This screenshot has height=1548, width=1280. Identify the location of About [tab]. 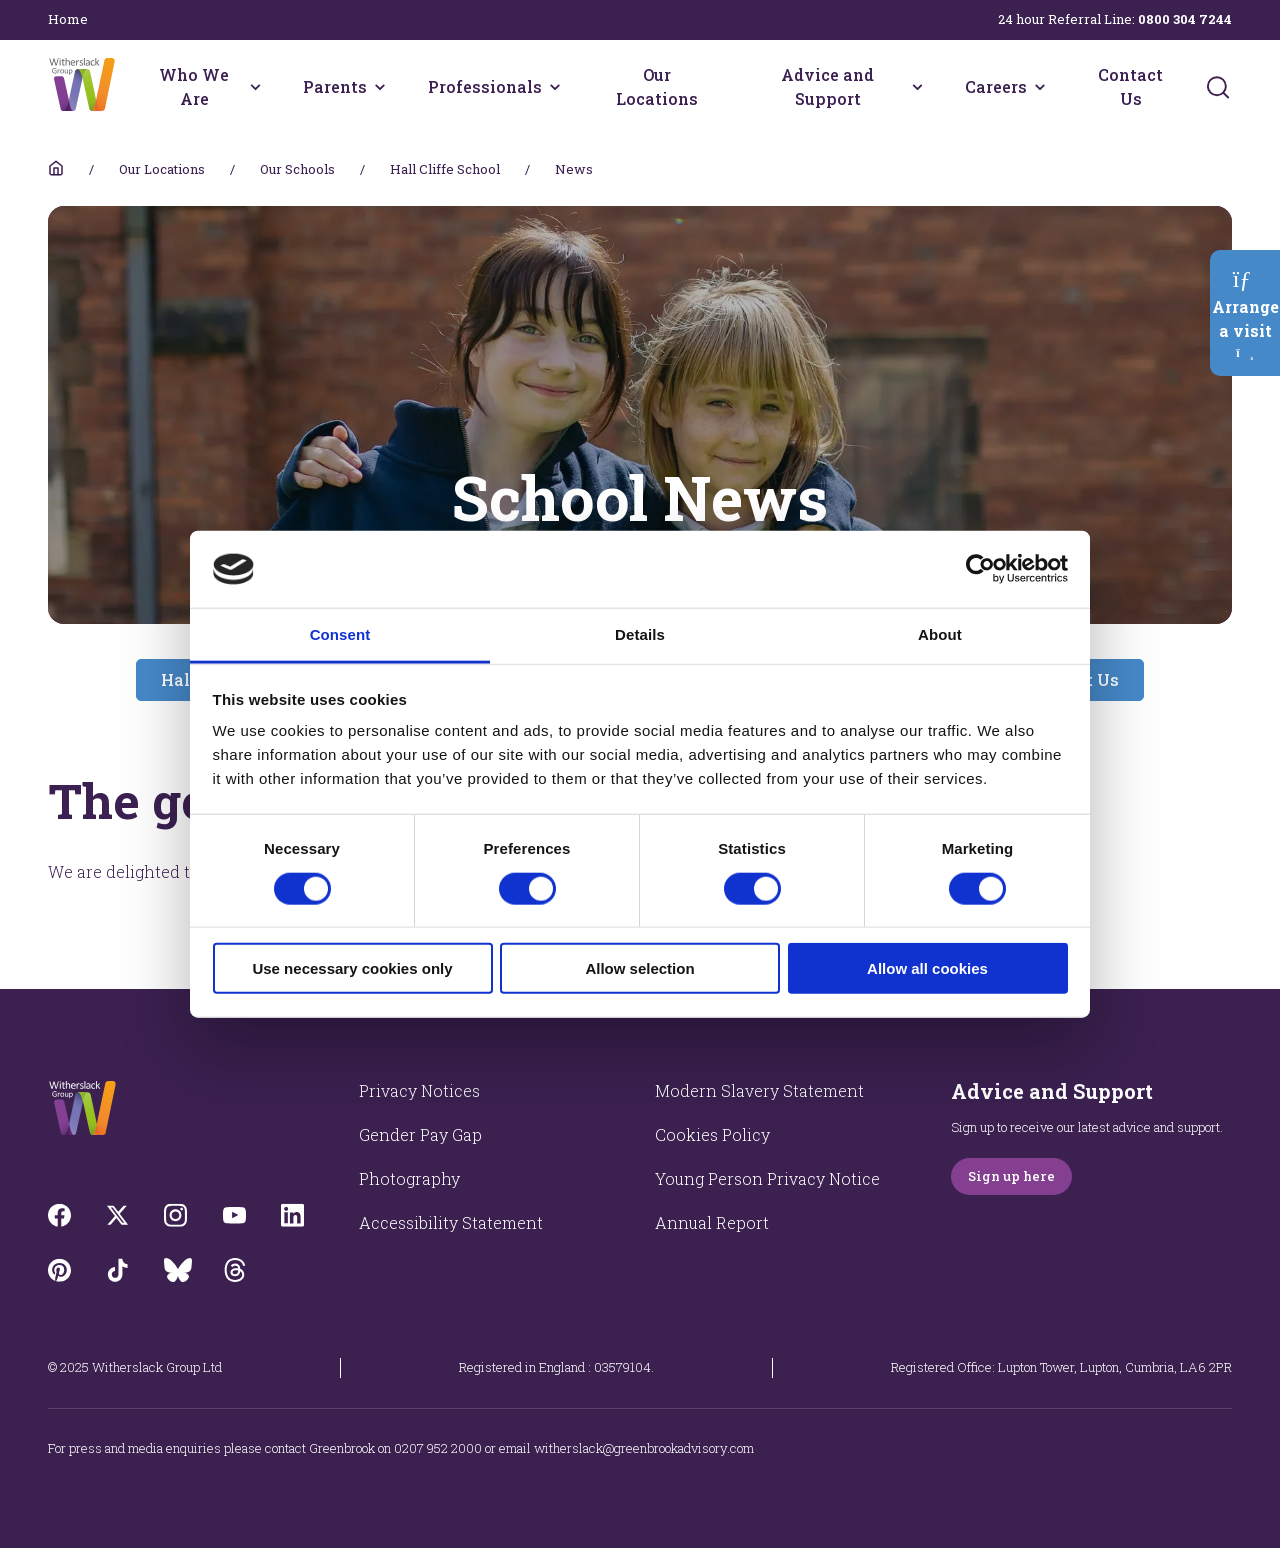
(940, 634).